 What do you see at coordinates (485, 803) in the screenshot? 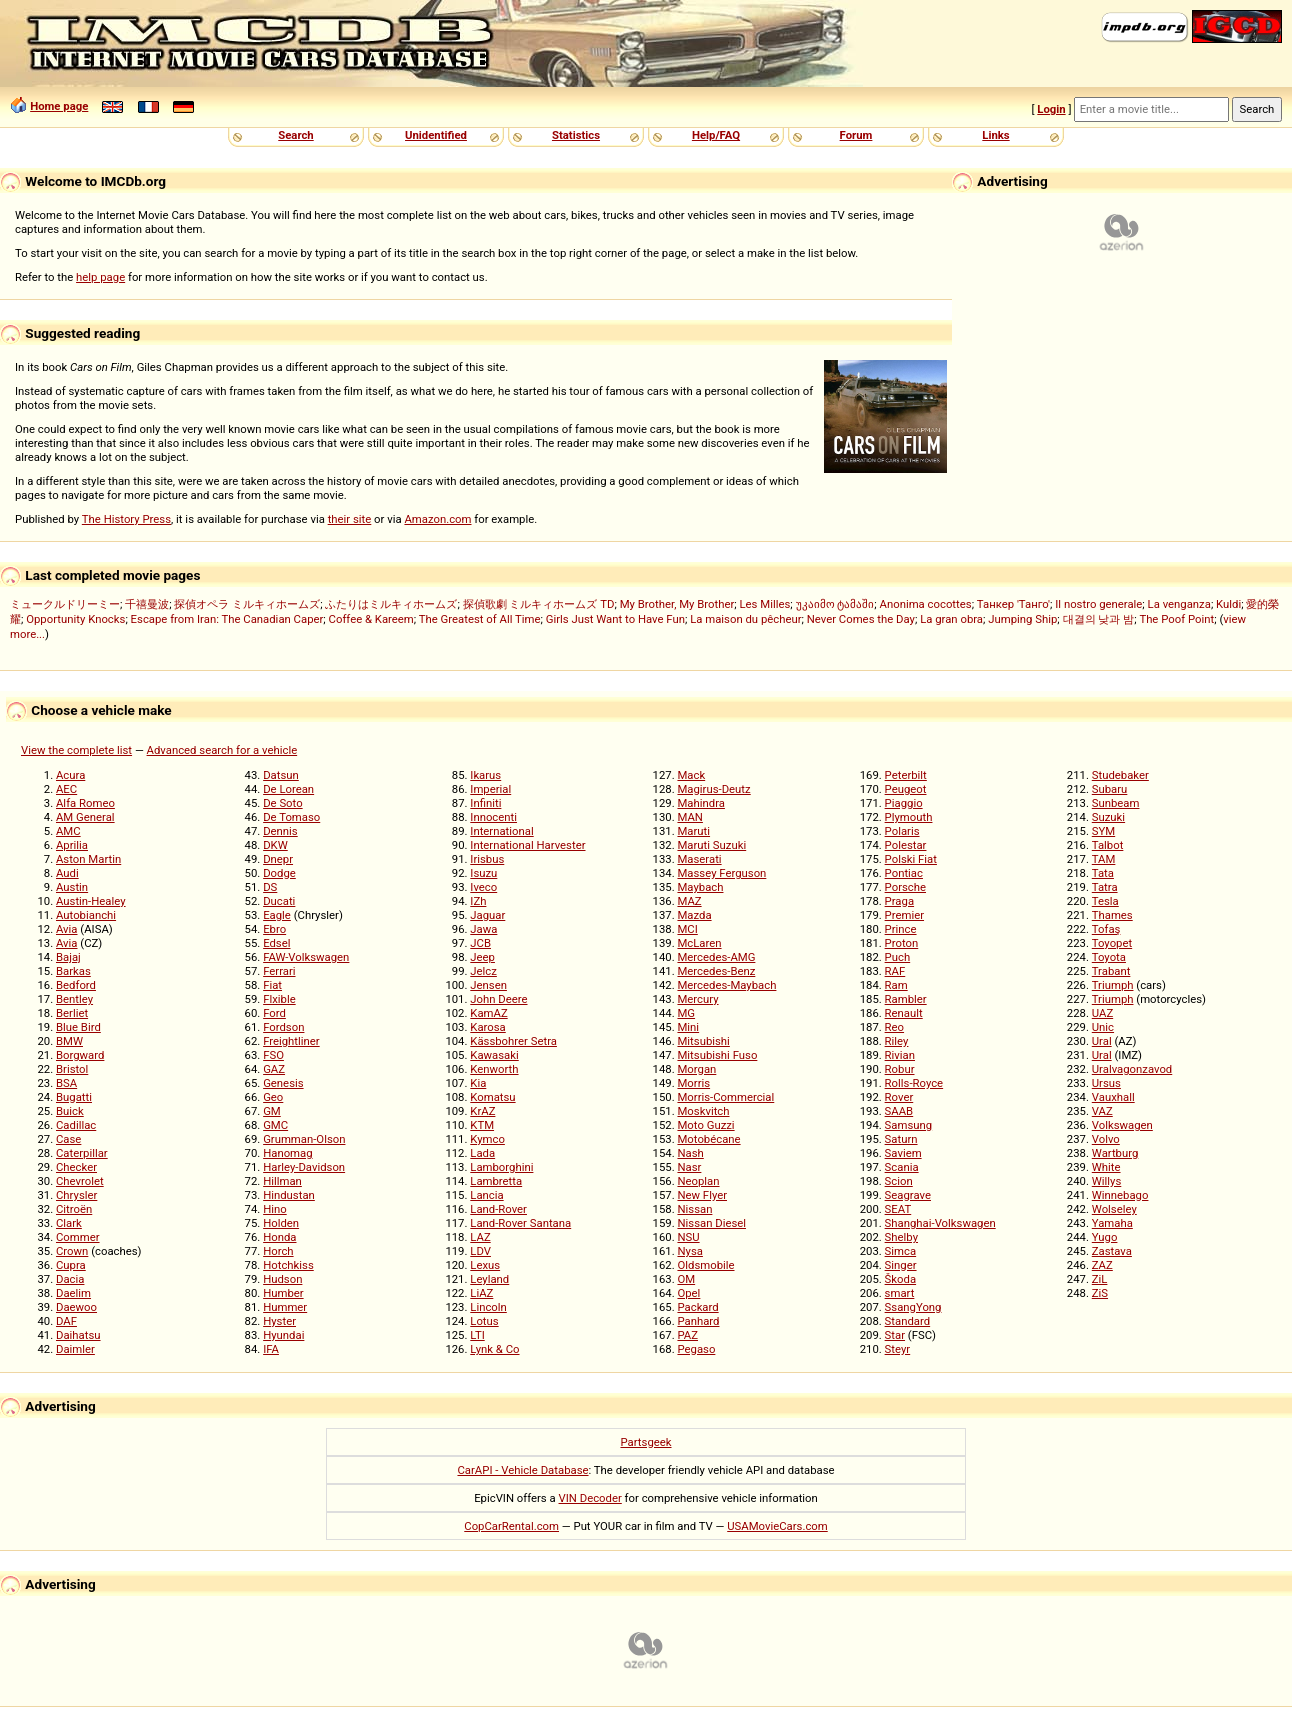
I see `Infiniti` at bounding box center [485, 803].